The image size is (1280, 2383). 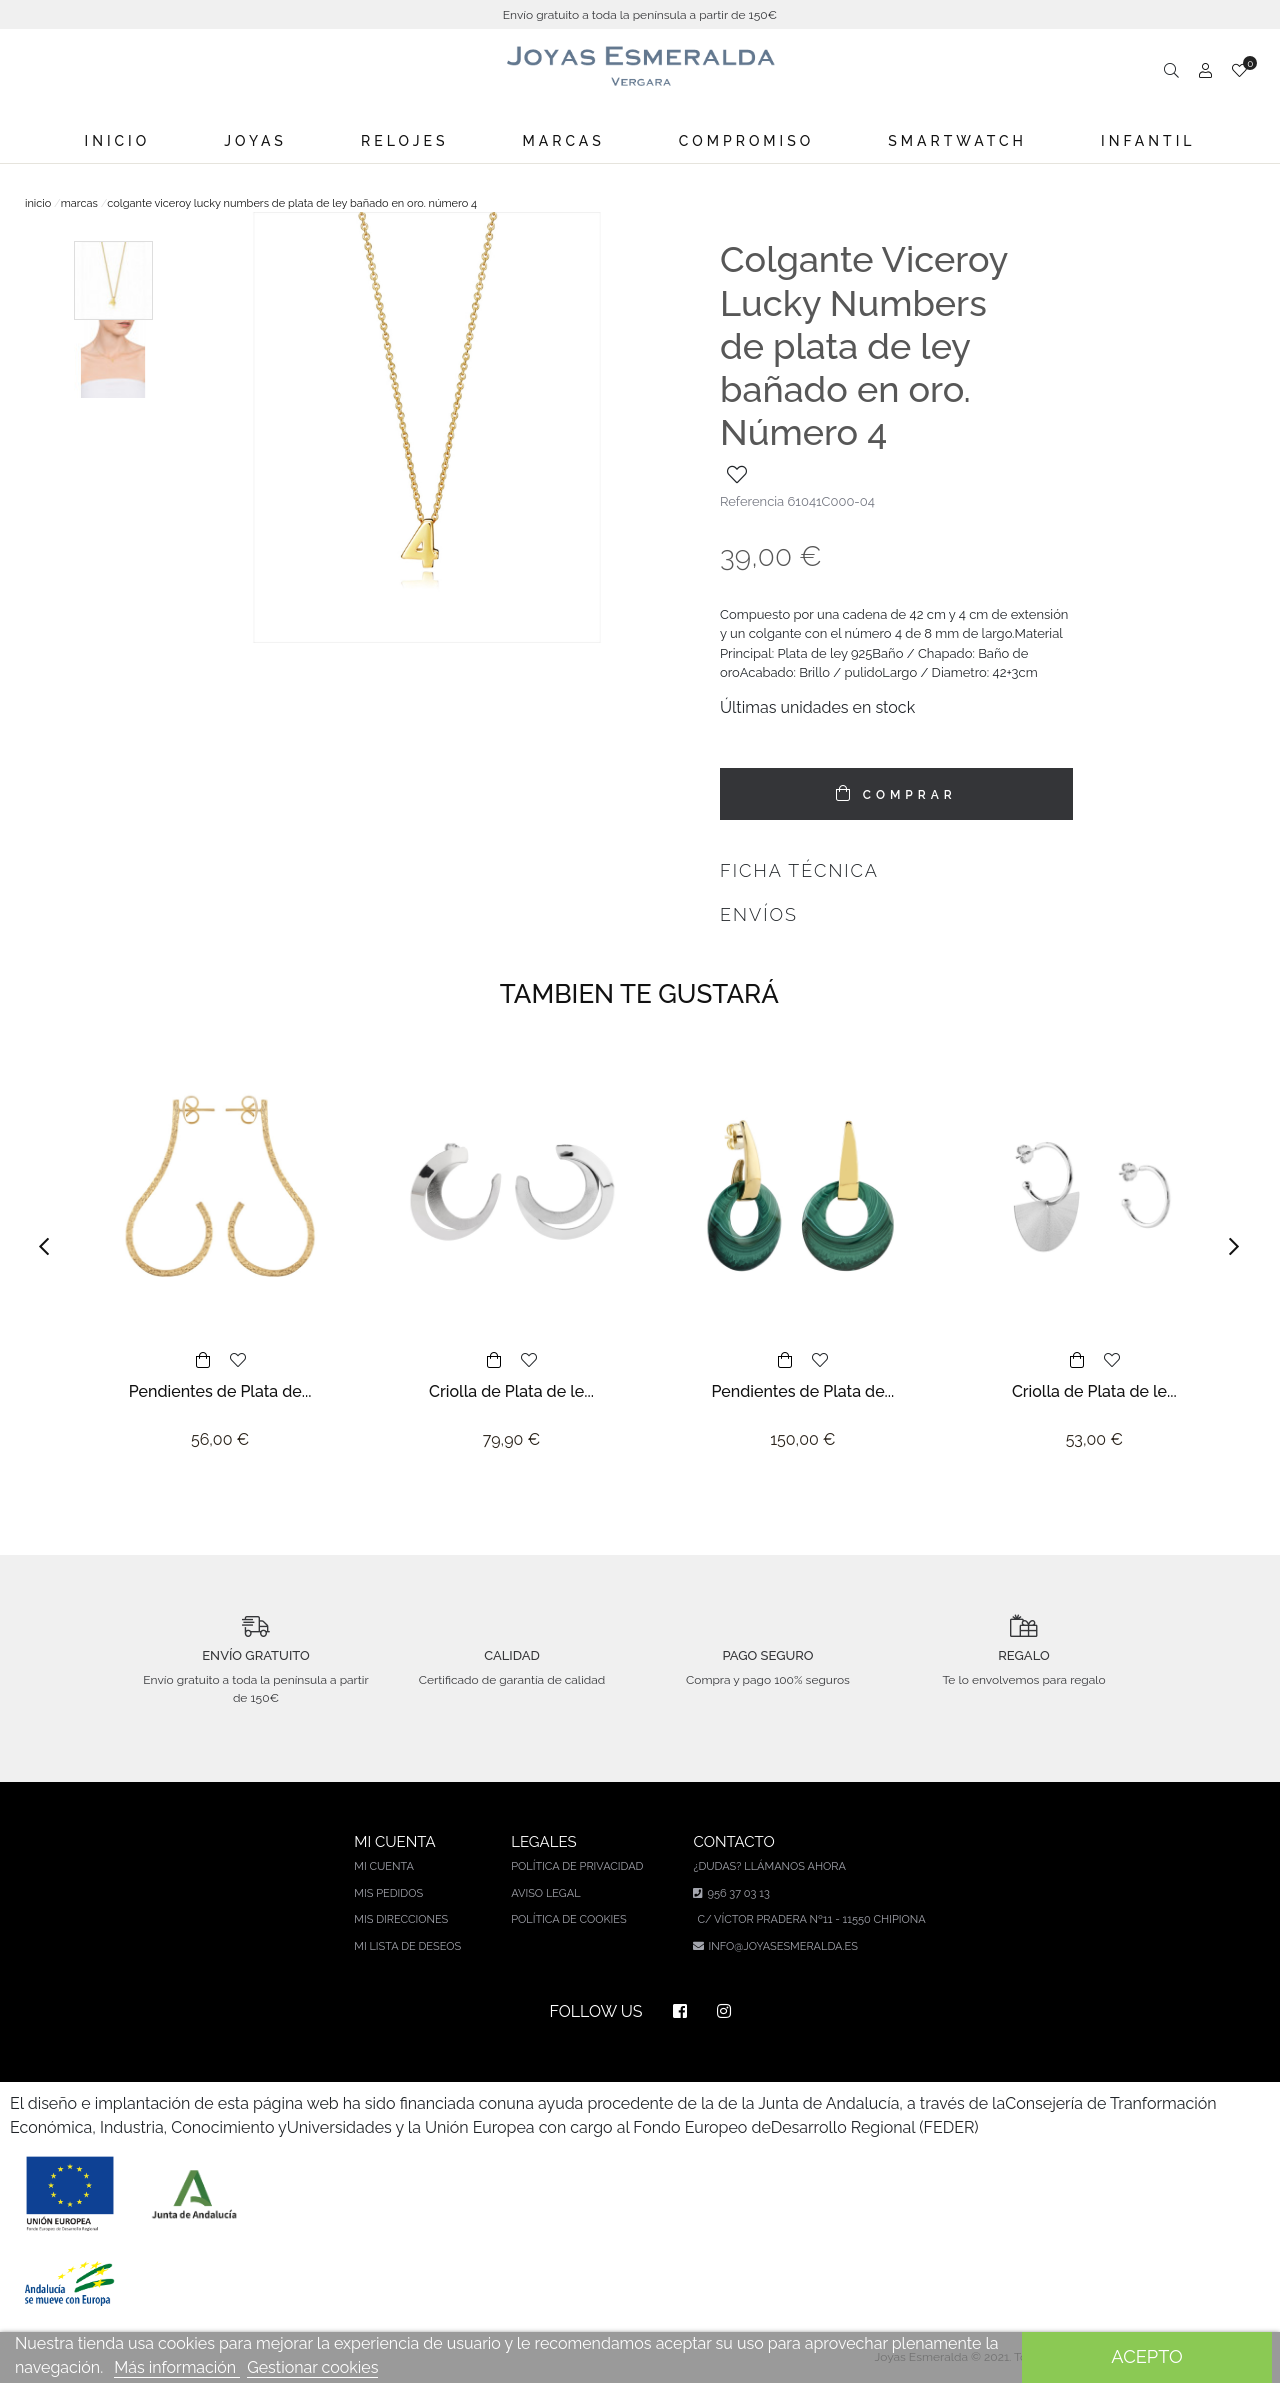 What do you see at coordinates (177, 2367) in the screenshot?
I see `Más información` at bounding box center [177, 2367].